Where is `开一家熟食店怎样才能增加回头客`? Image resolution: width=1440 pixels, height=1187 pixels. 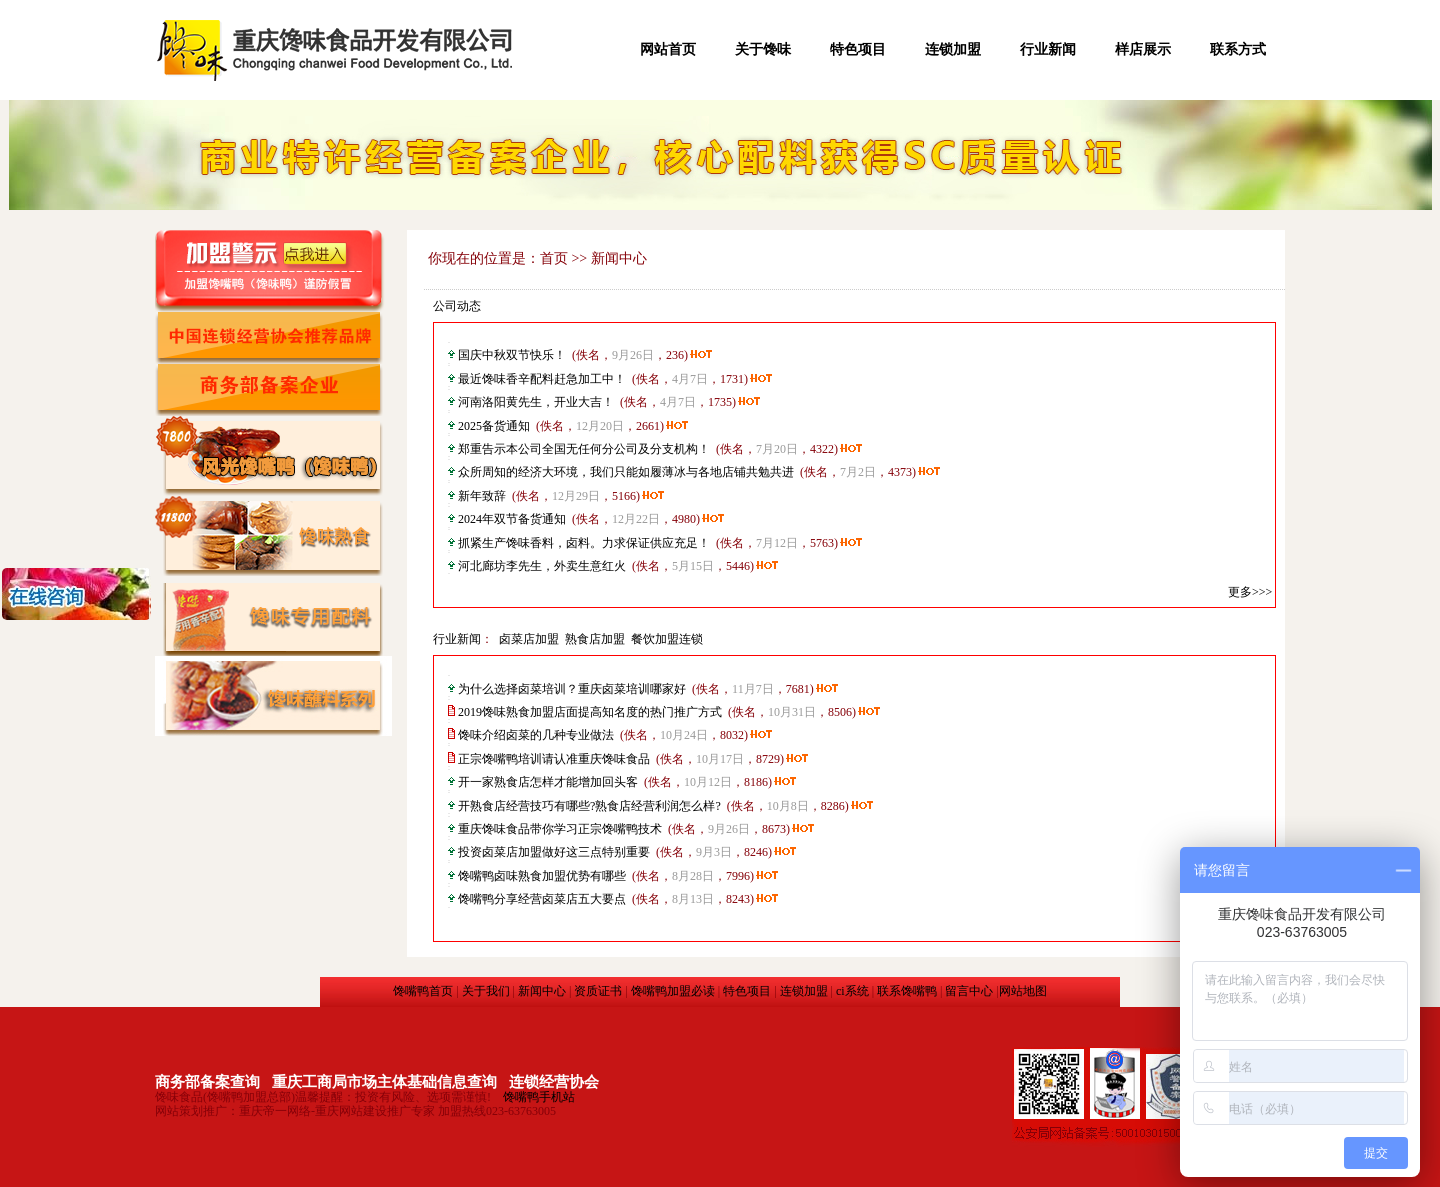 开一家熟食店怎样才能增加回头客 is located at coordinates (548, 782).